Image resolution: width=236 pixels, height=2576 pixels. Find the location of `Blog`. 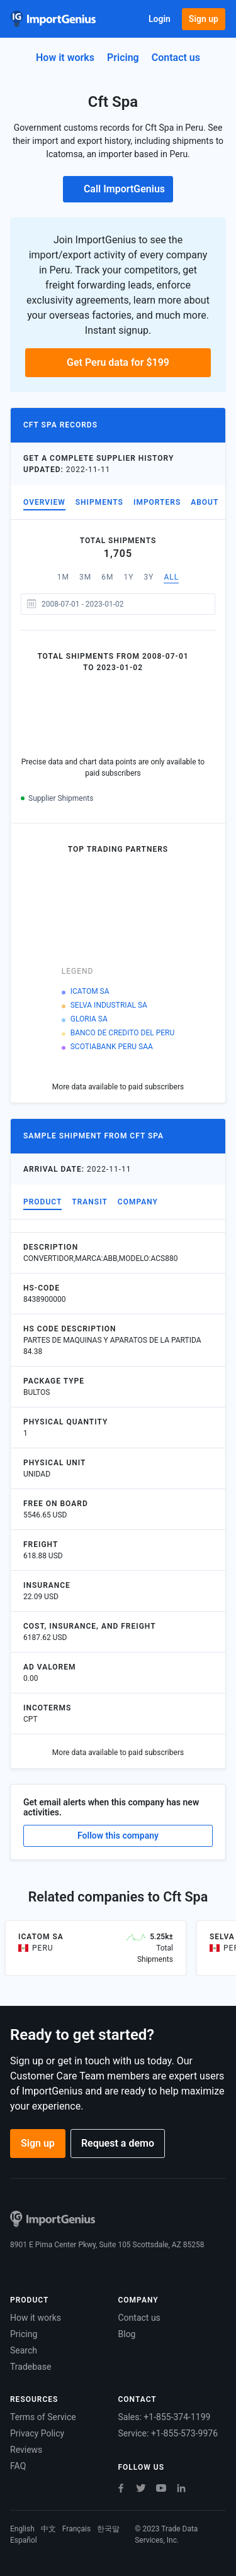

Blog is located at coordinates (127, 2334).